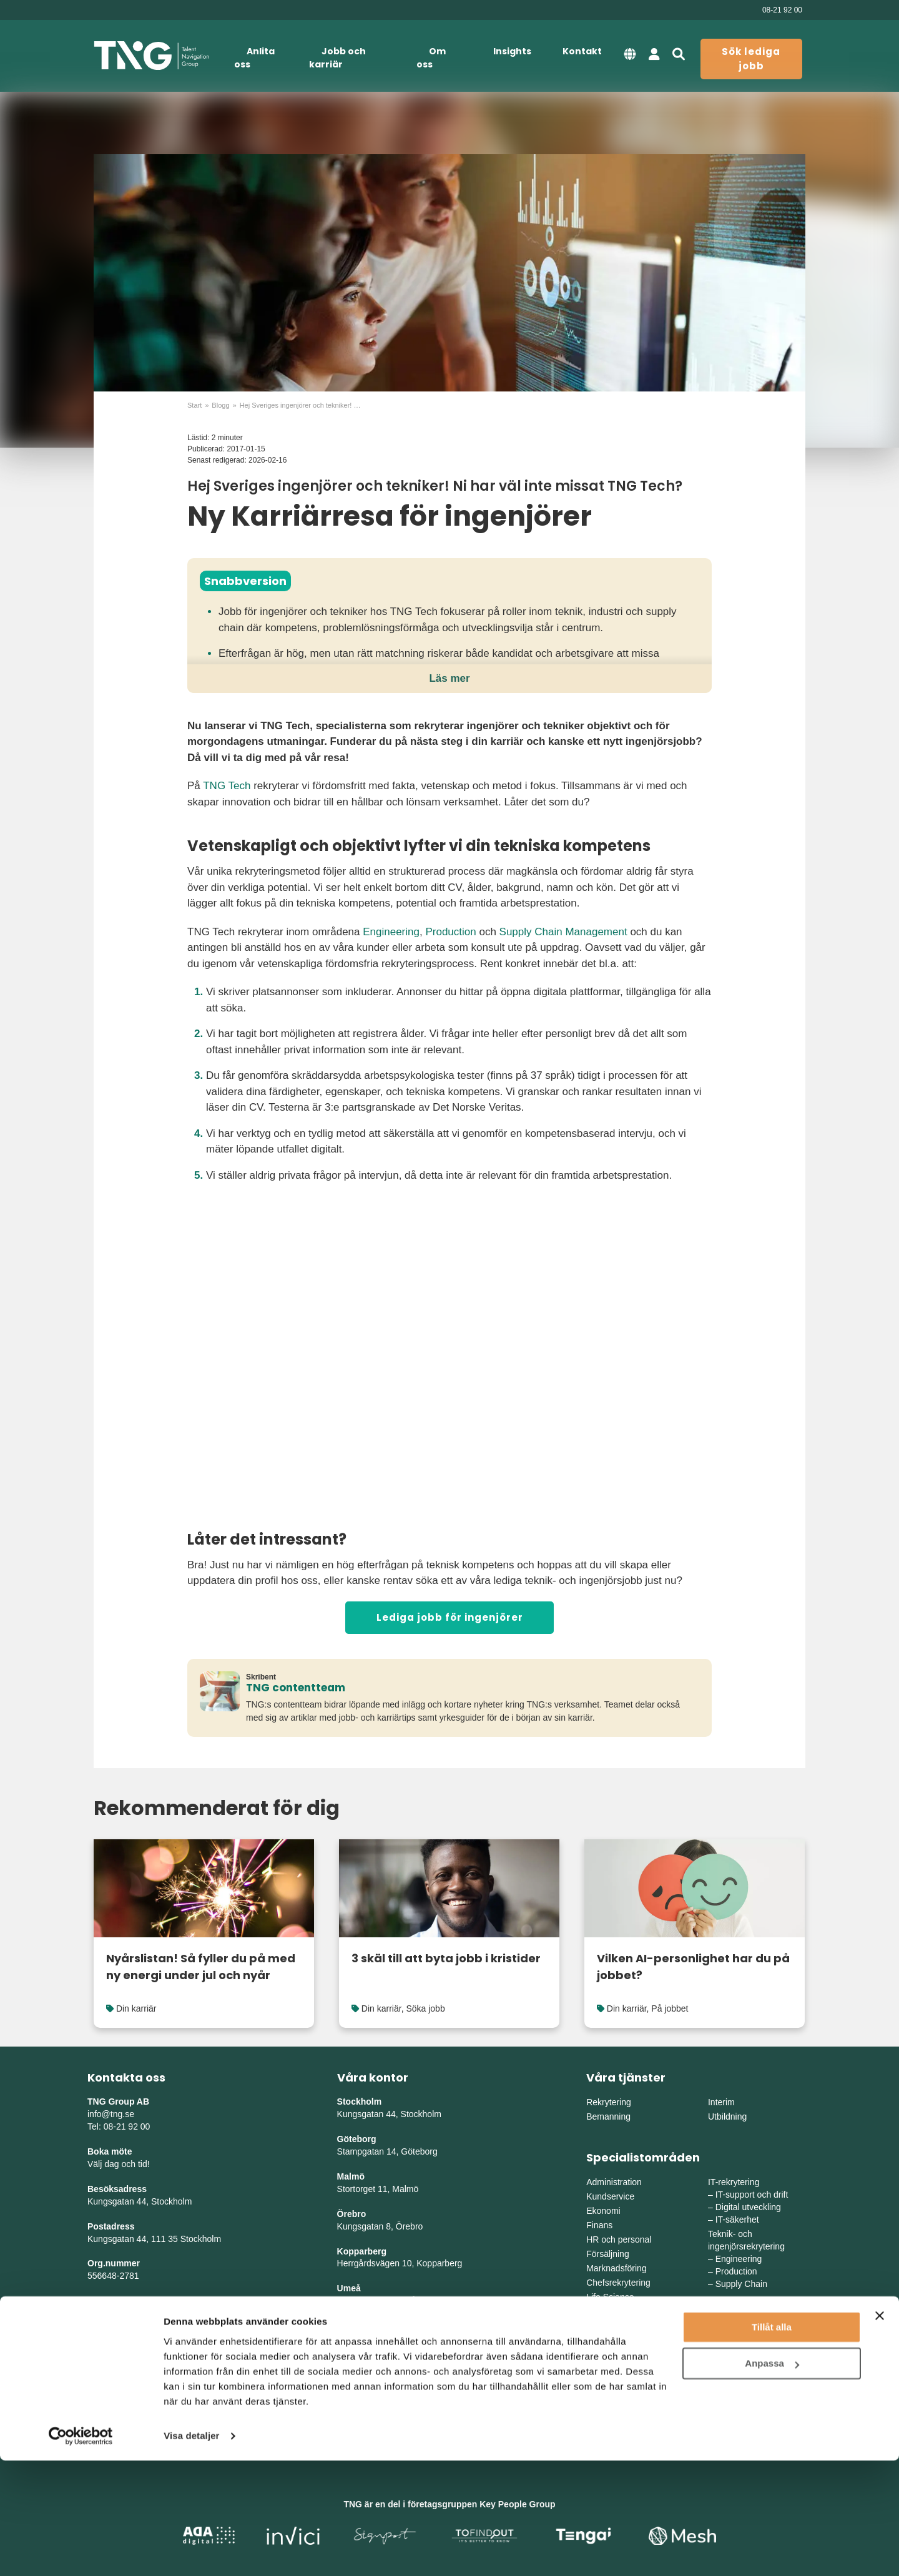 Image resolution: width=899 pixels, height=2576 pixels. Describe the element at coordinates (254, 58) in the screenshot. I see `Anlita oss` at that location.